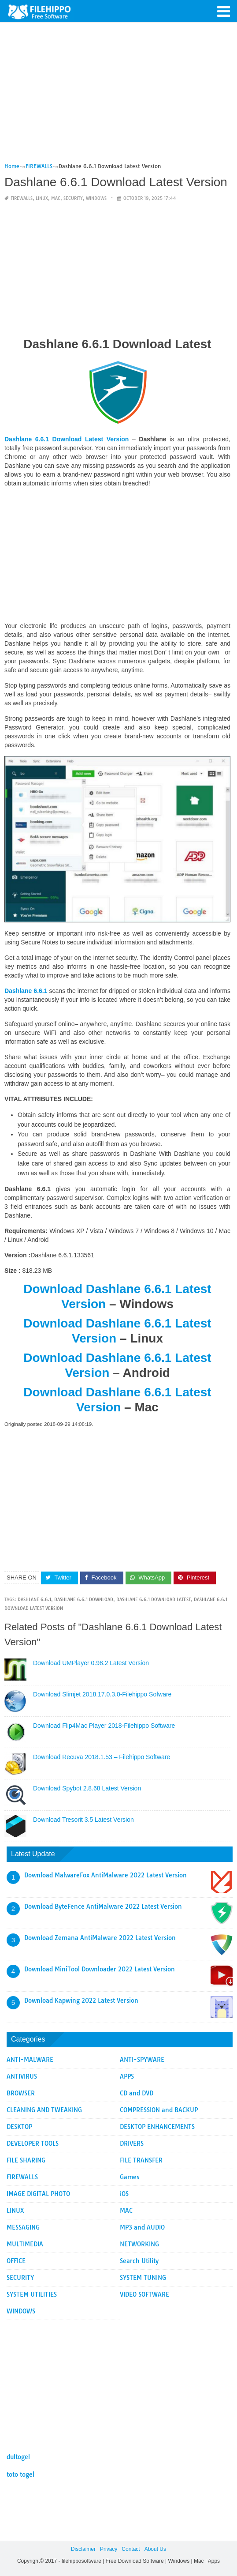 The height and width of the screenshot is (2576, 237). Describe the element at coordinates (83, 1819) in the screenshot. I see `Download Tresorit 3.5 Latest Version` at that location.